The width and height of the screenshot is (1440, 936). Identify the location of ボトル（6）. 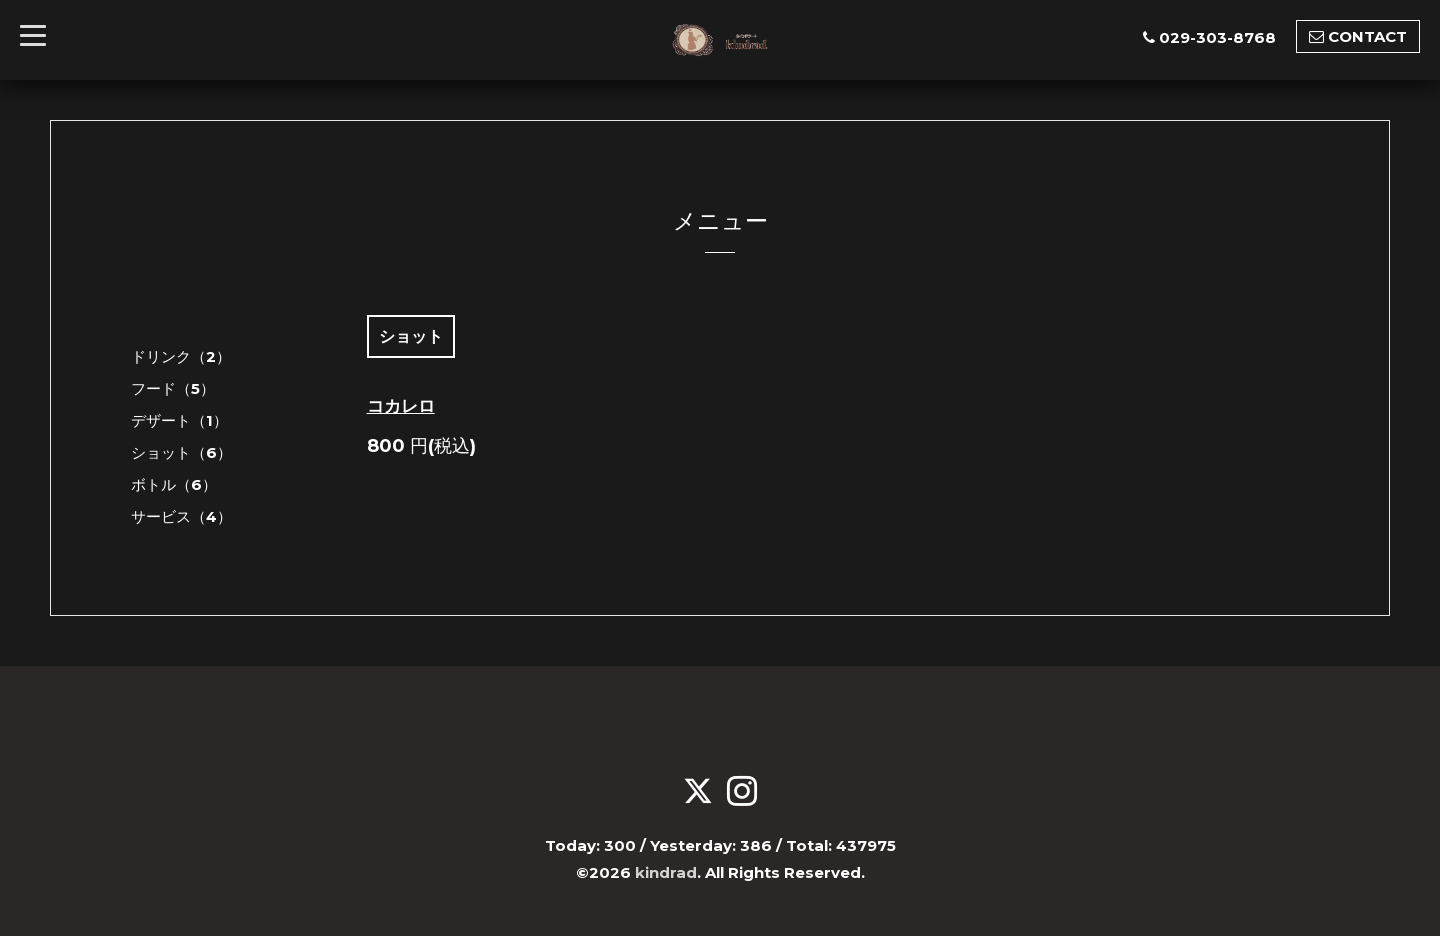
(174, 484).